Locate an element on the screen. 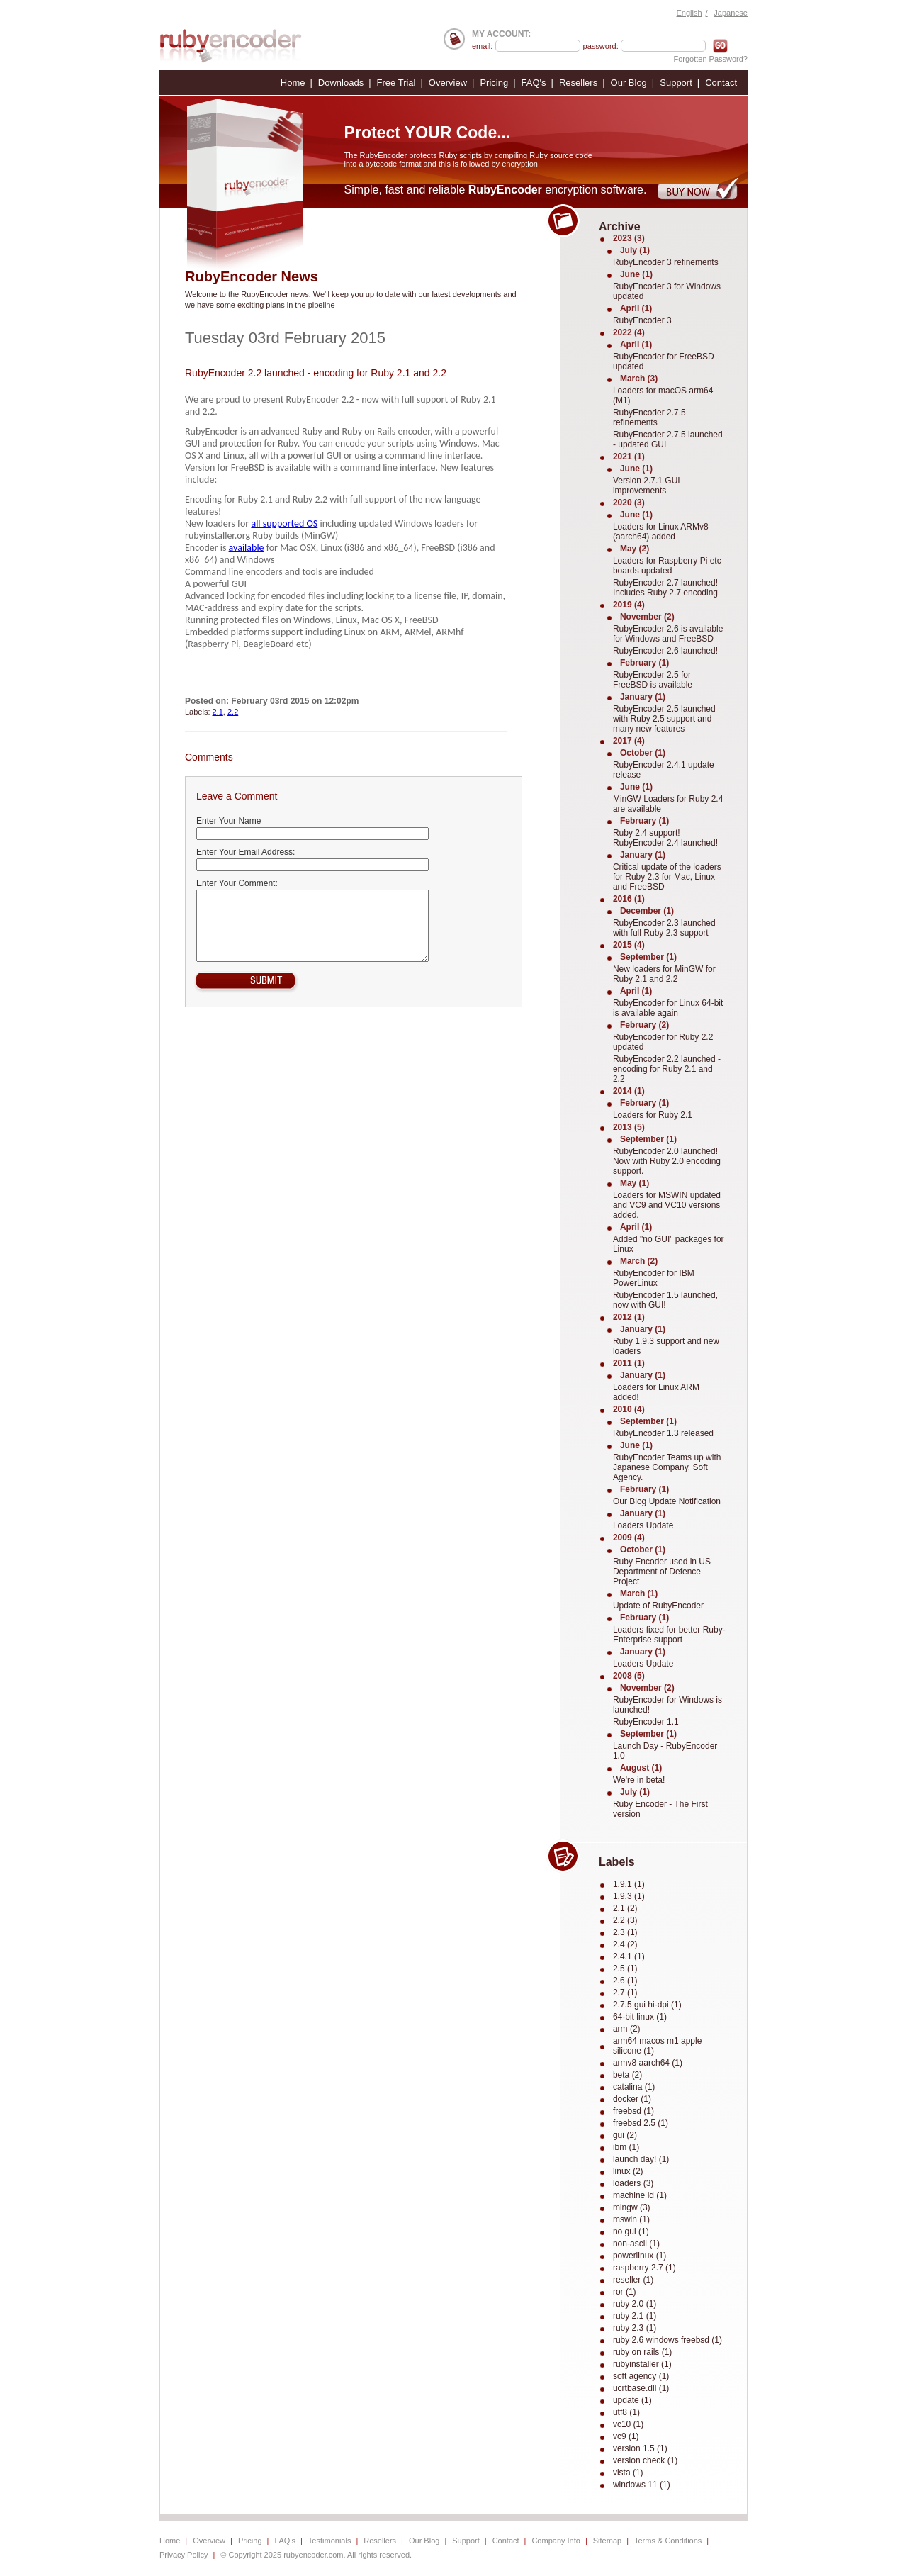  RubyEncoder Teams up with Japanese Company, Soft Agency. is located at coordinates (667, 1467).